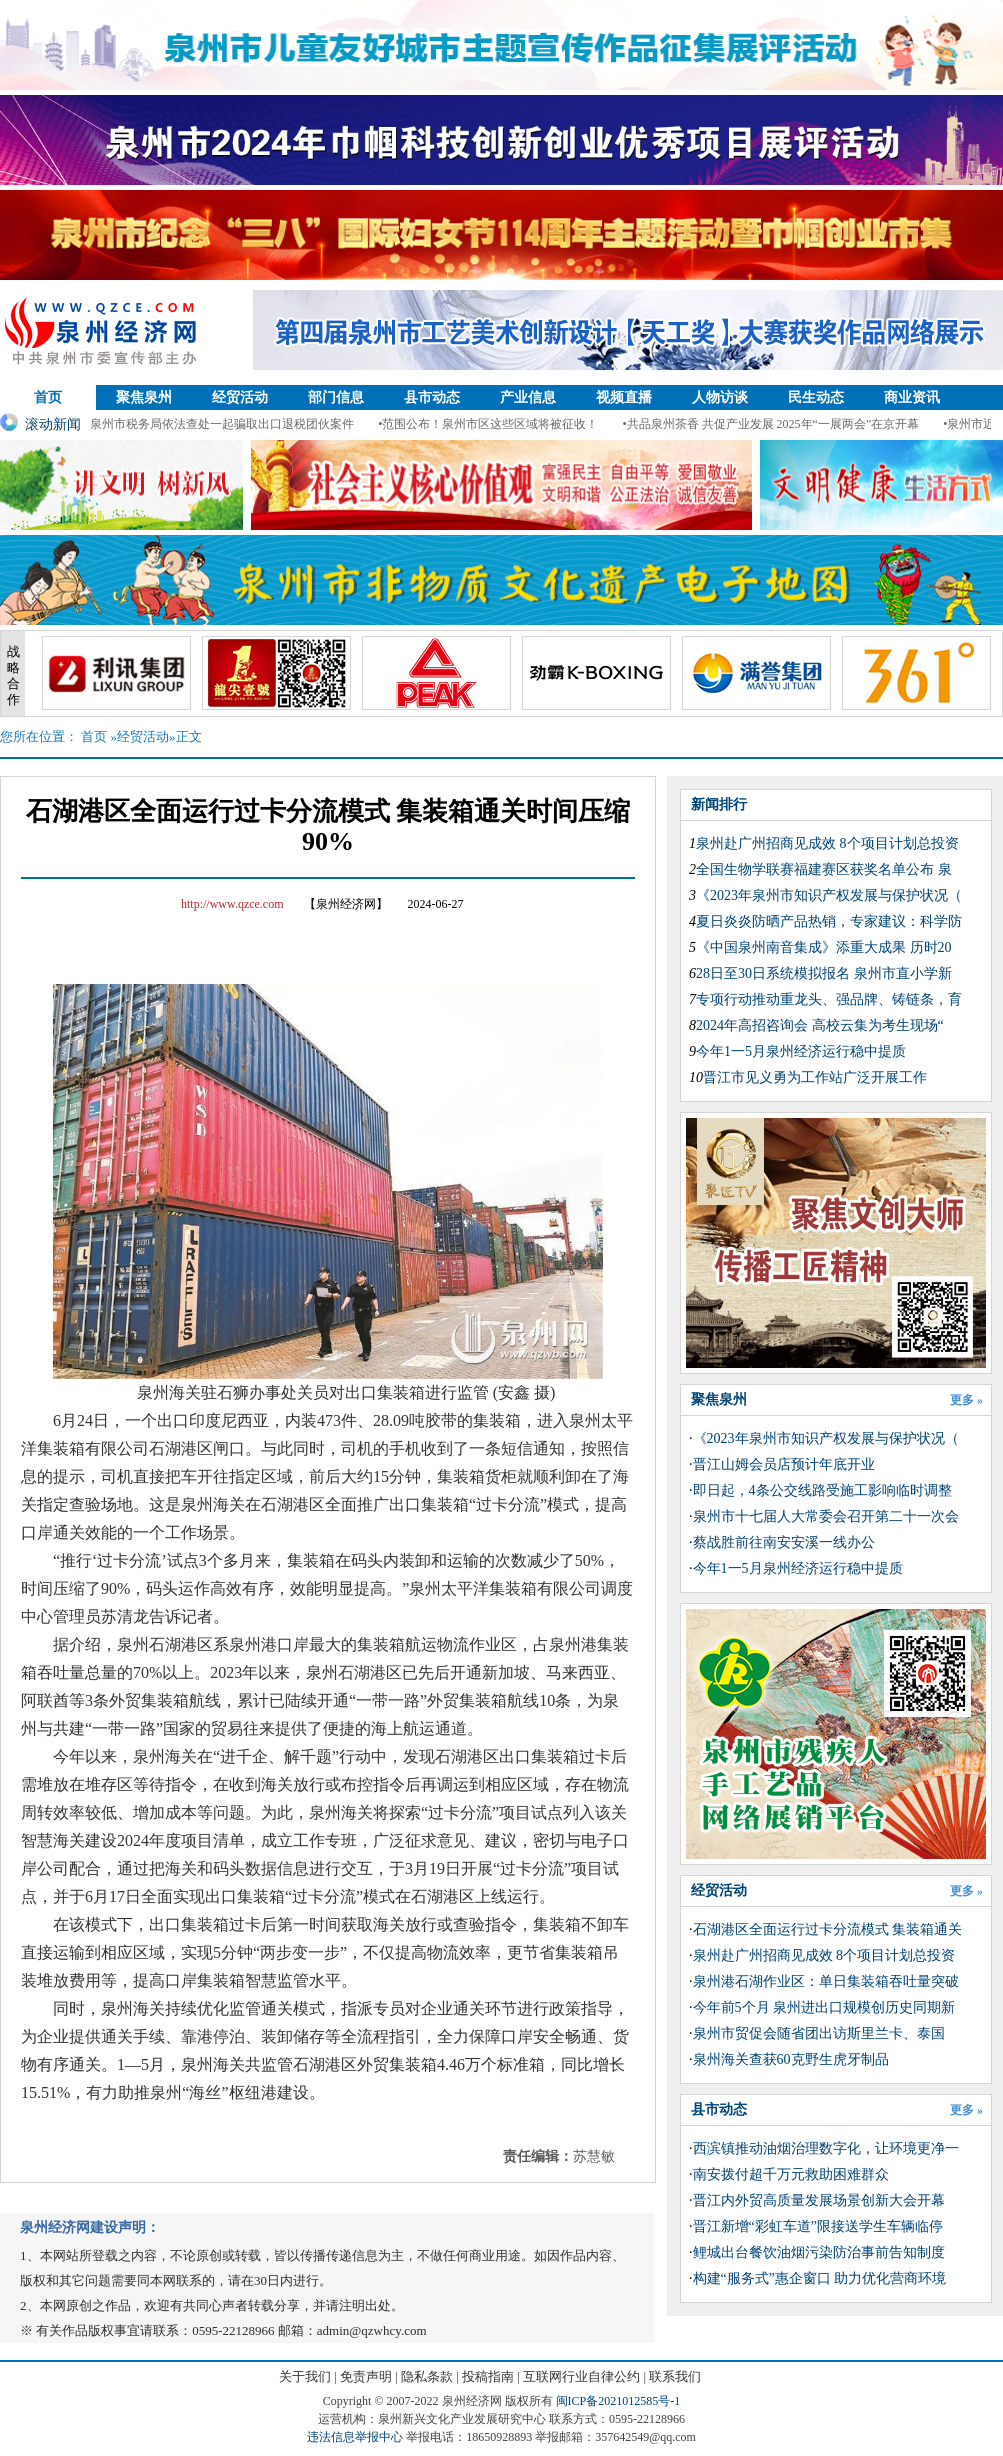 This screenshot has height=2456, width=1003. Describe the element at coordinates (232, 904) in the screenshot. I see `http://www.qzce.com` at that location.